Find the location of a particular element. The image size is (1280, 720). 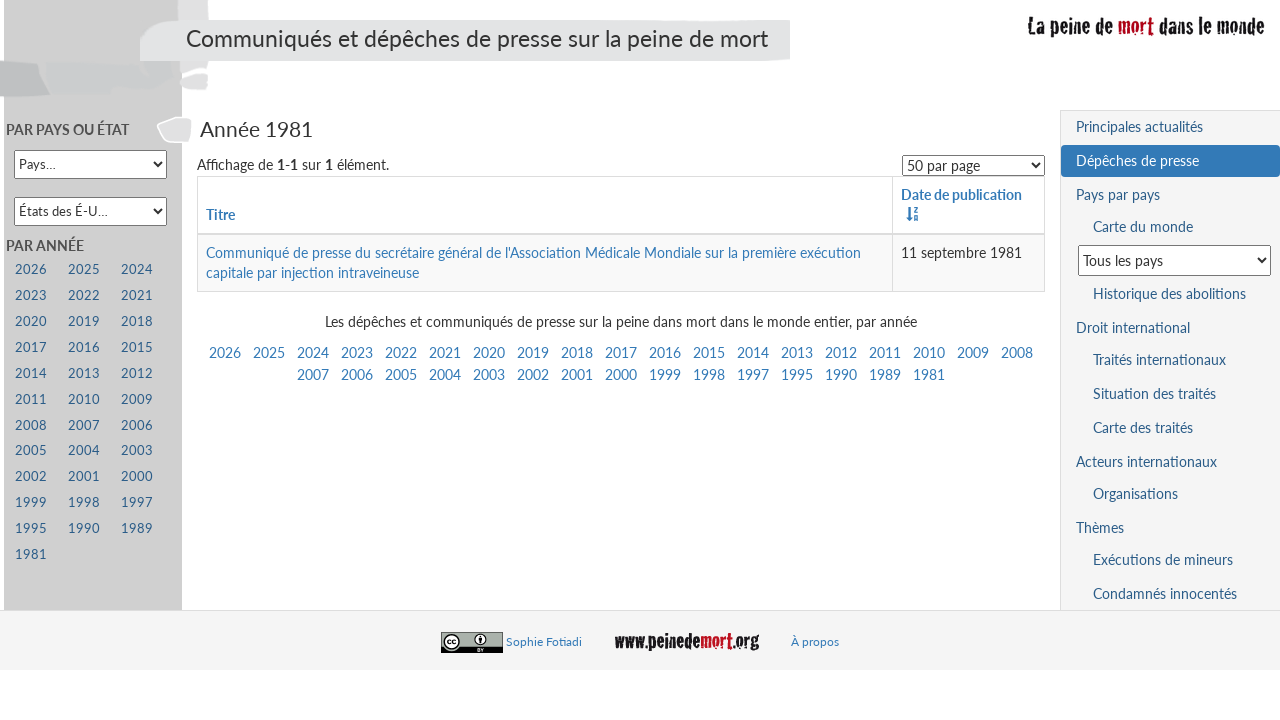

2006 is located at coordinates (357, 374).